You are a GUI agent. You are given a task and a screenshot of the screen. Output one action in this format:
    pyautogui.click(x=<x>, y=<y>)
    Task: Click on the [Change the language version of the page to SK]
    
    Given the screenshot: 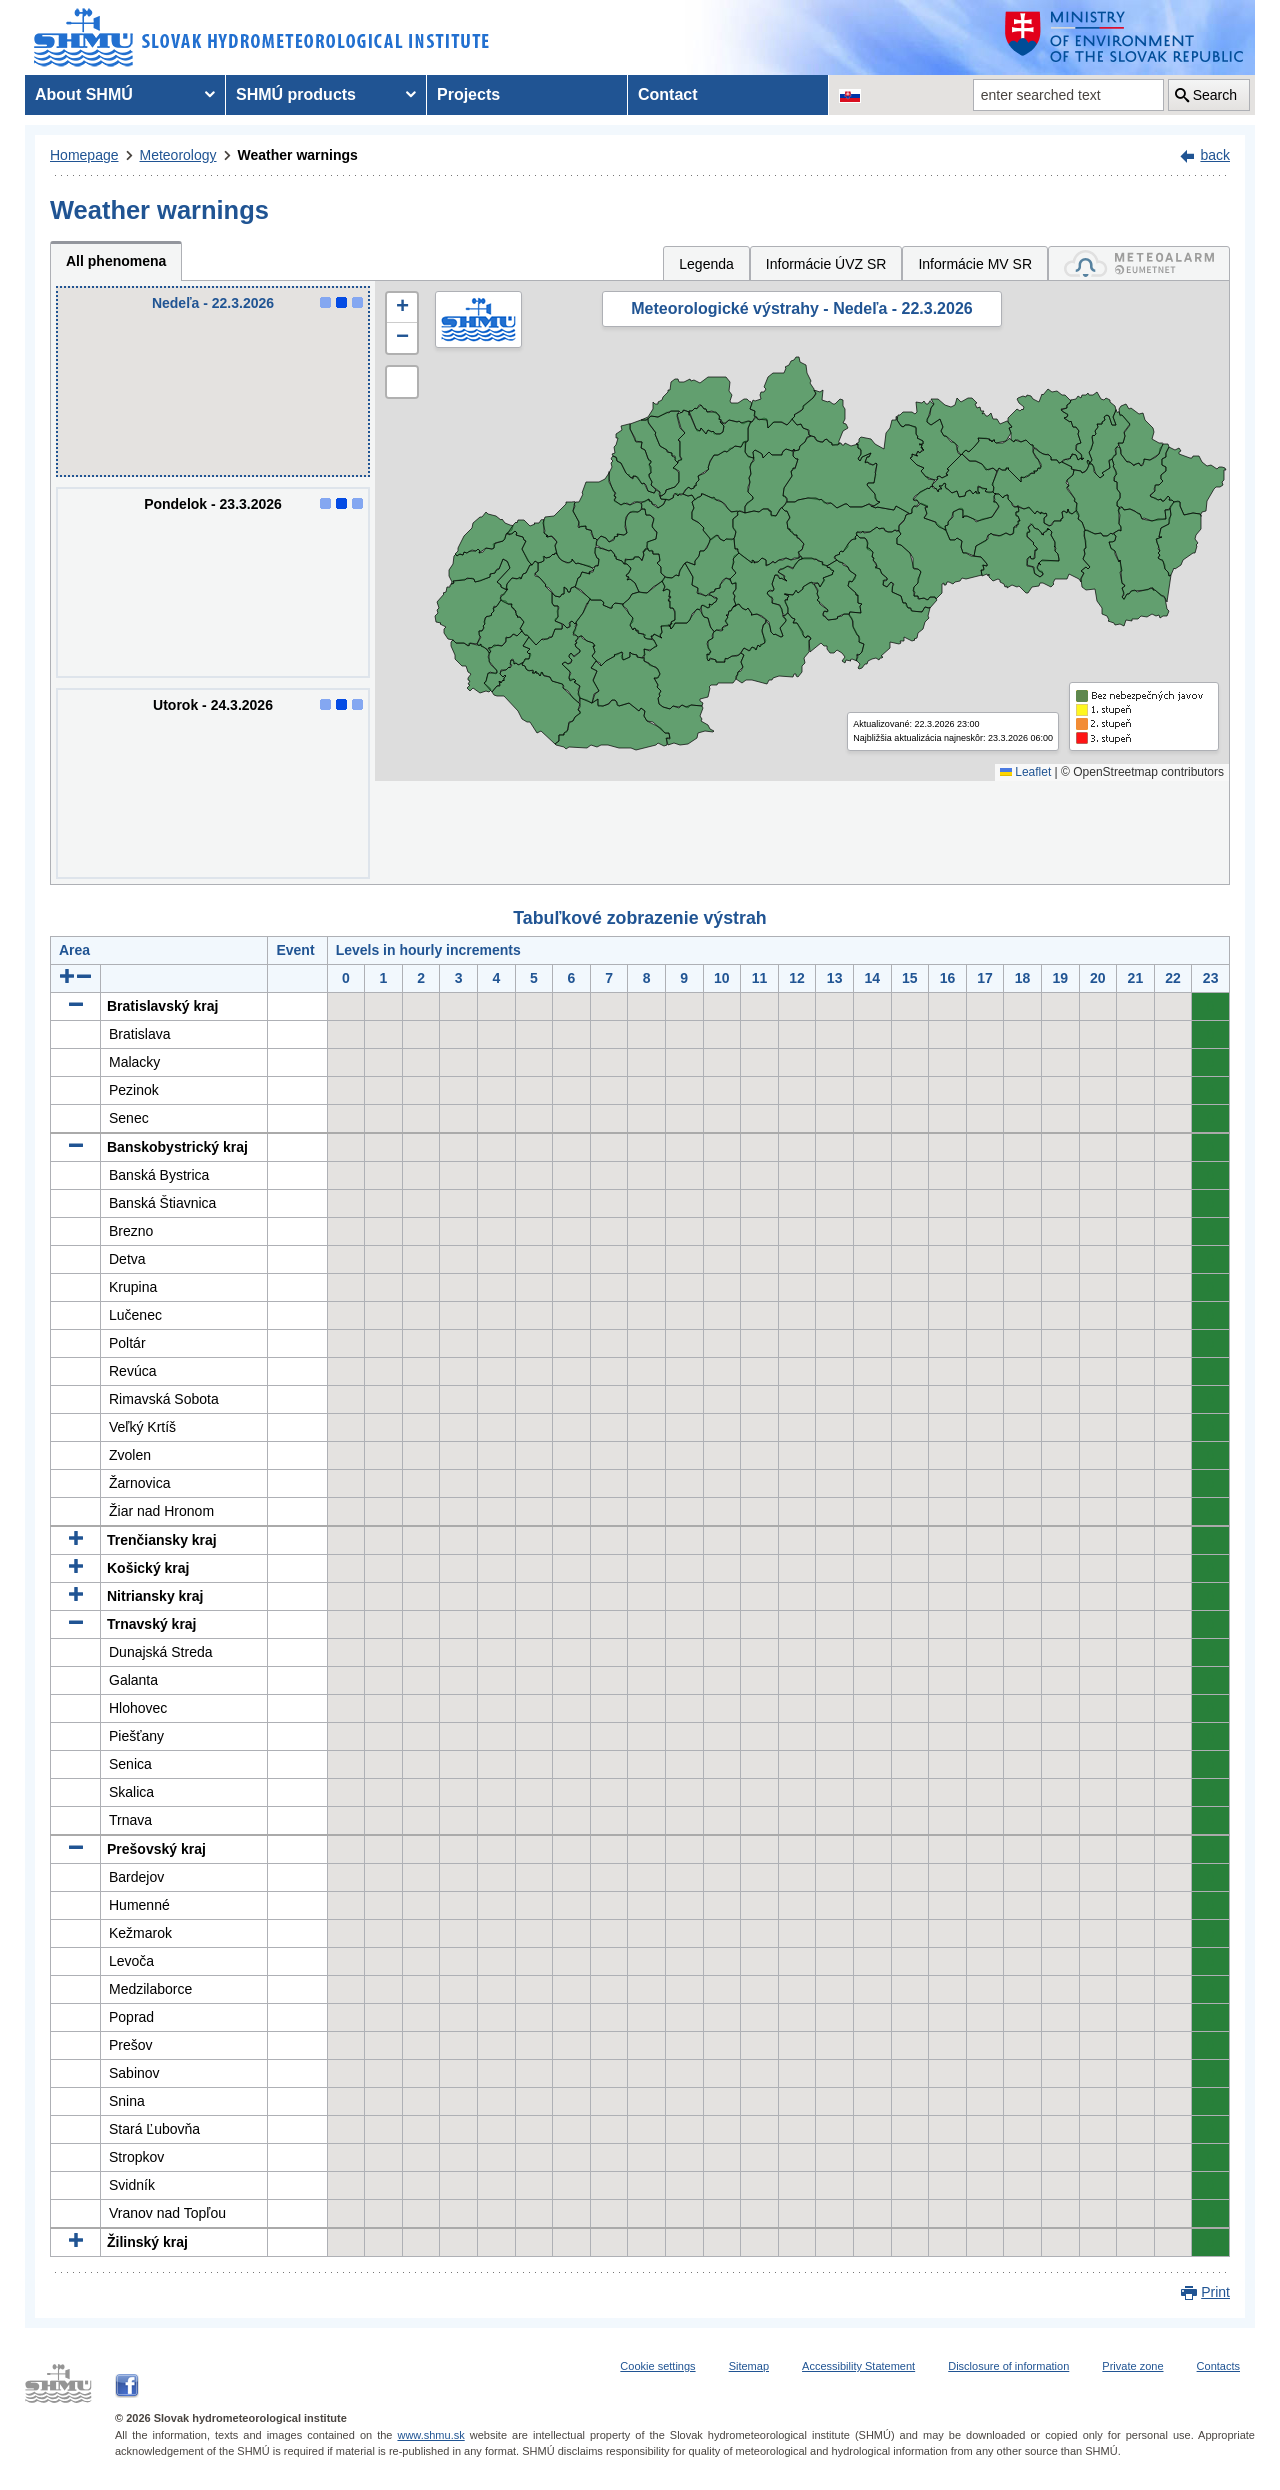 What is the action you would take?
    pyautogui.click(x=850, y=95)
    